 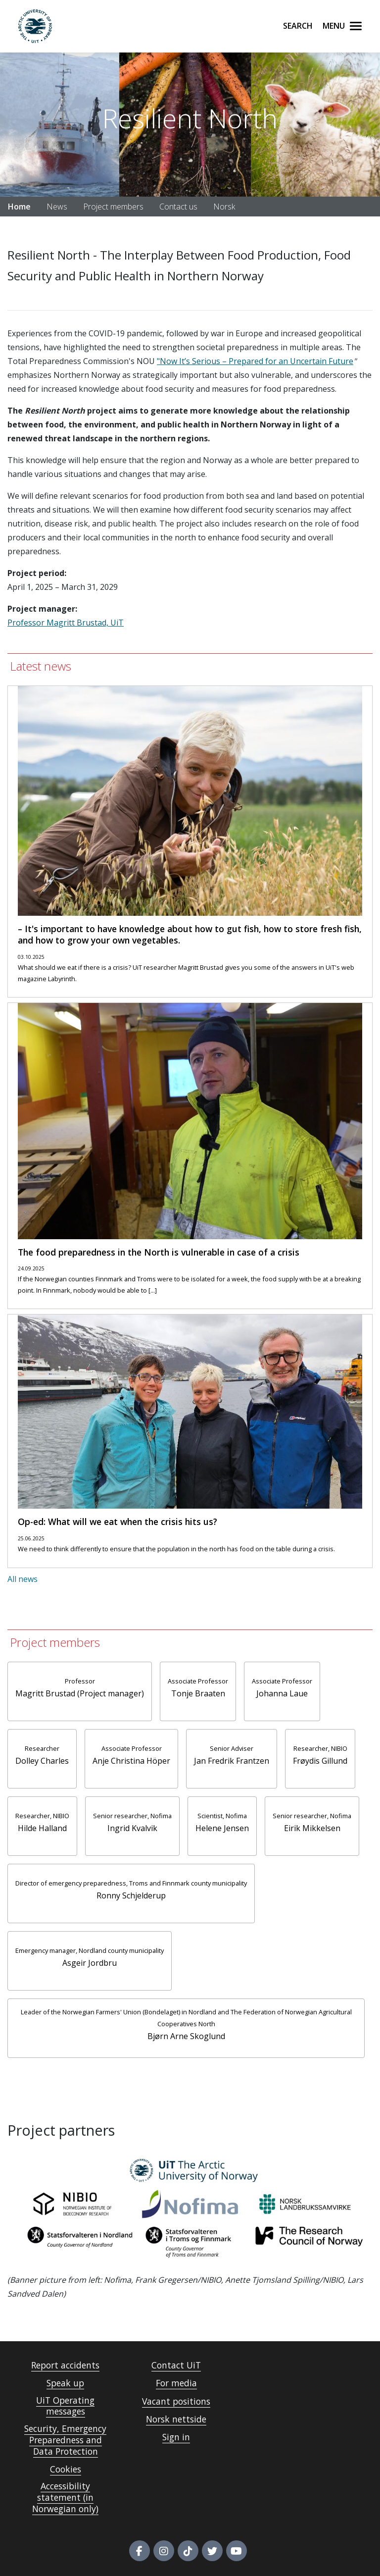 I want to click on Project members, so click(x=113, y=206).